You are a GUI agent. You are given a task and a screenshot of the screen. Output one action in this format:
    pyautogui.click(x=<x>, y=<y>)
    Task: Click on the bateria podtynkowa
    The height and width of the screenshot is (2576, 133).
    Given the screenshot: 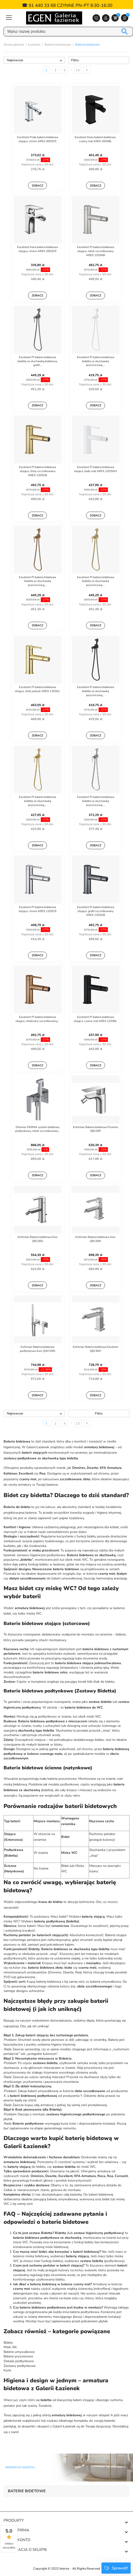 What is the action you would take?
    pyautogui.click(x=84, y=2312)
    